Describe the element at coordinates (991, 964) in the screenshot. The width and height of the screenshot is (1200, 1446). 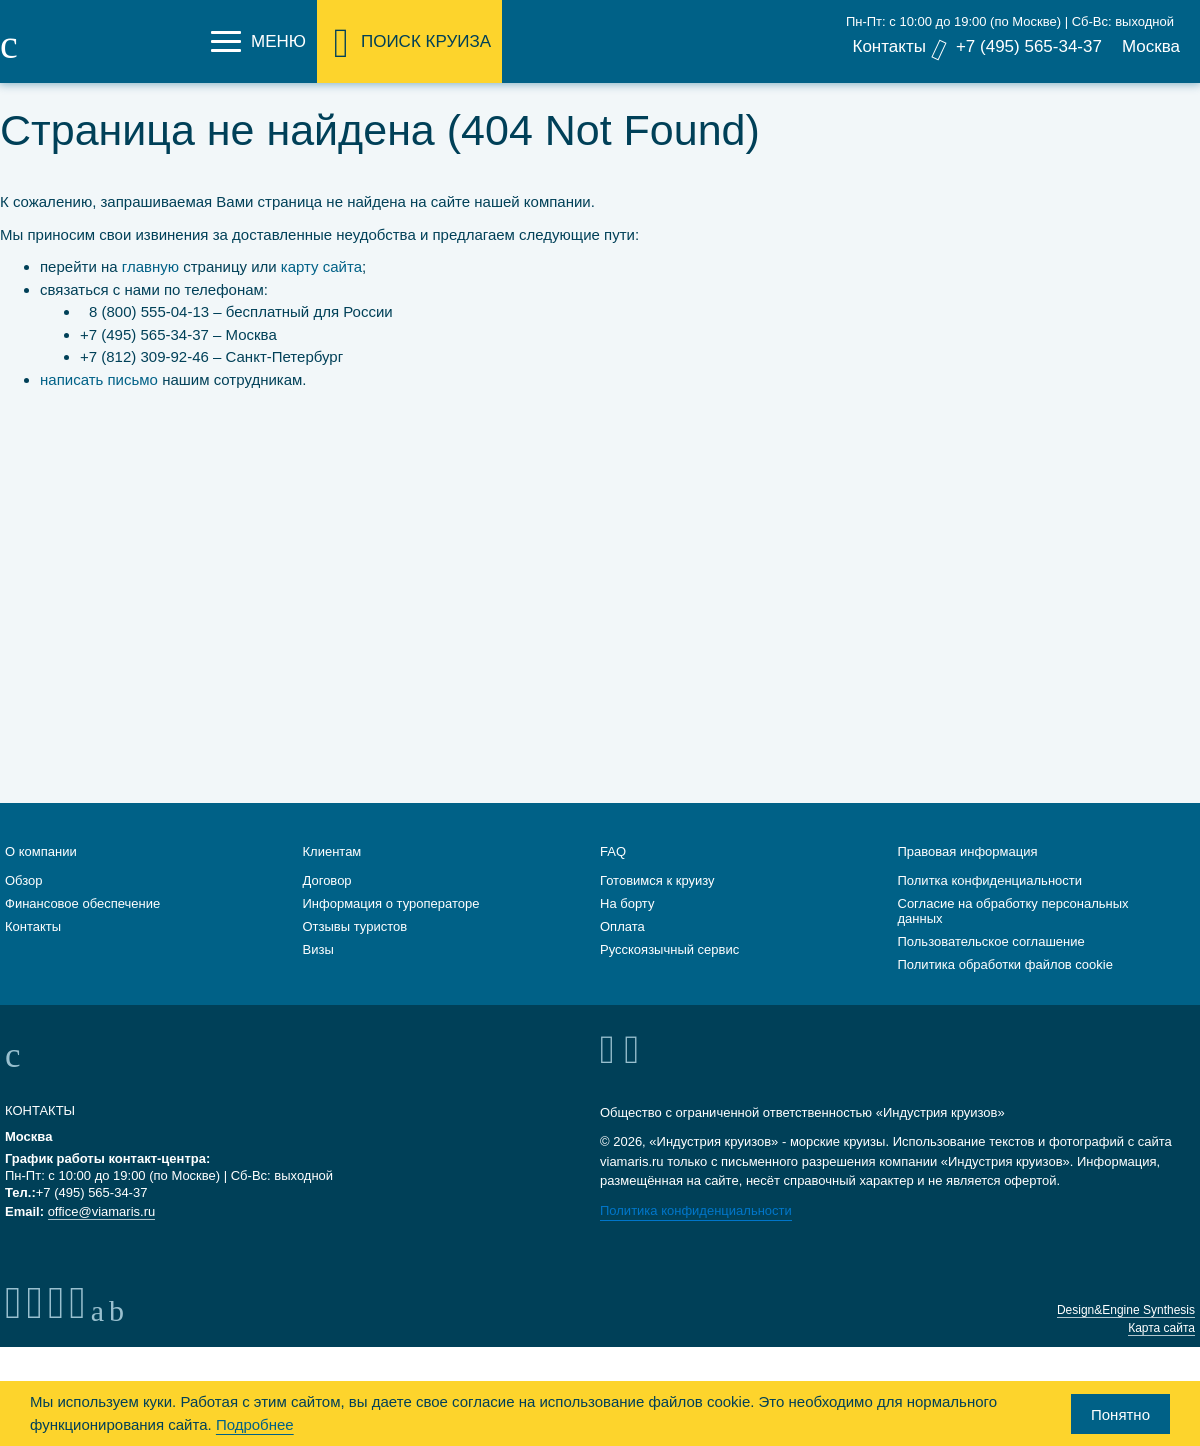
I see `Пользовательское соглашение` at that location.